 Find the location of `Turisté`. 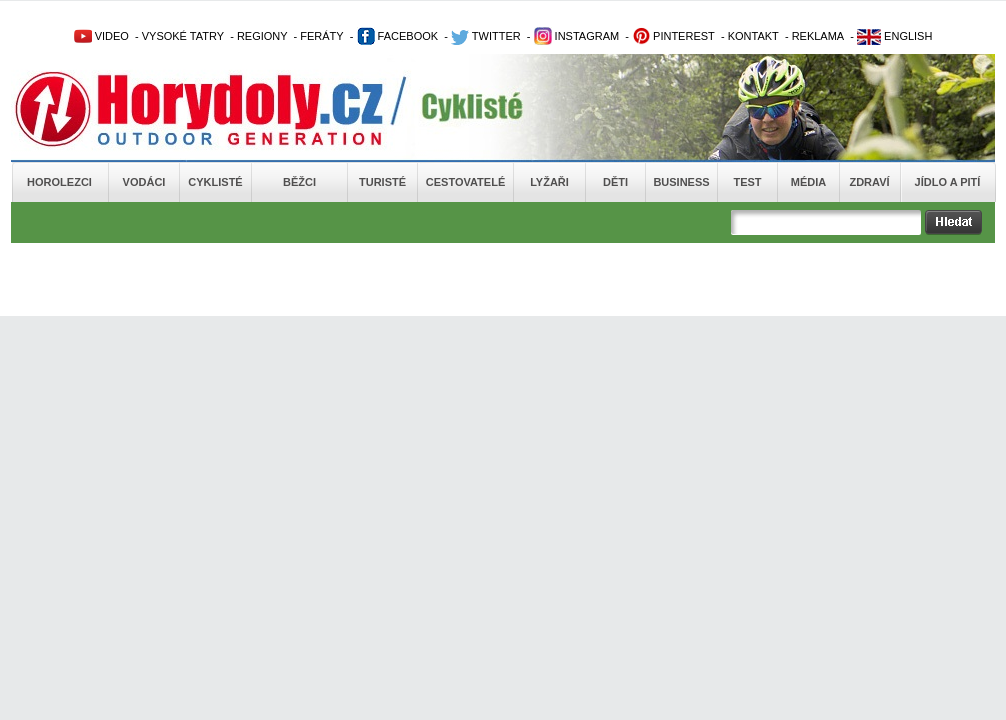

Turisté is located at coordinates (382, 182).